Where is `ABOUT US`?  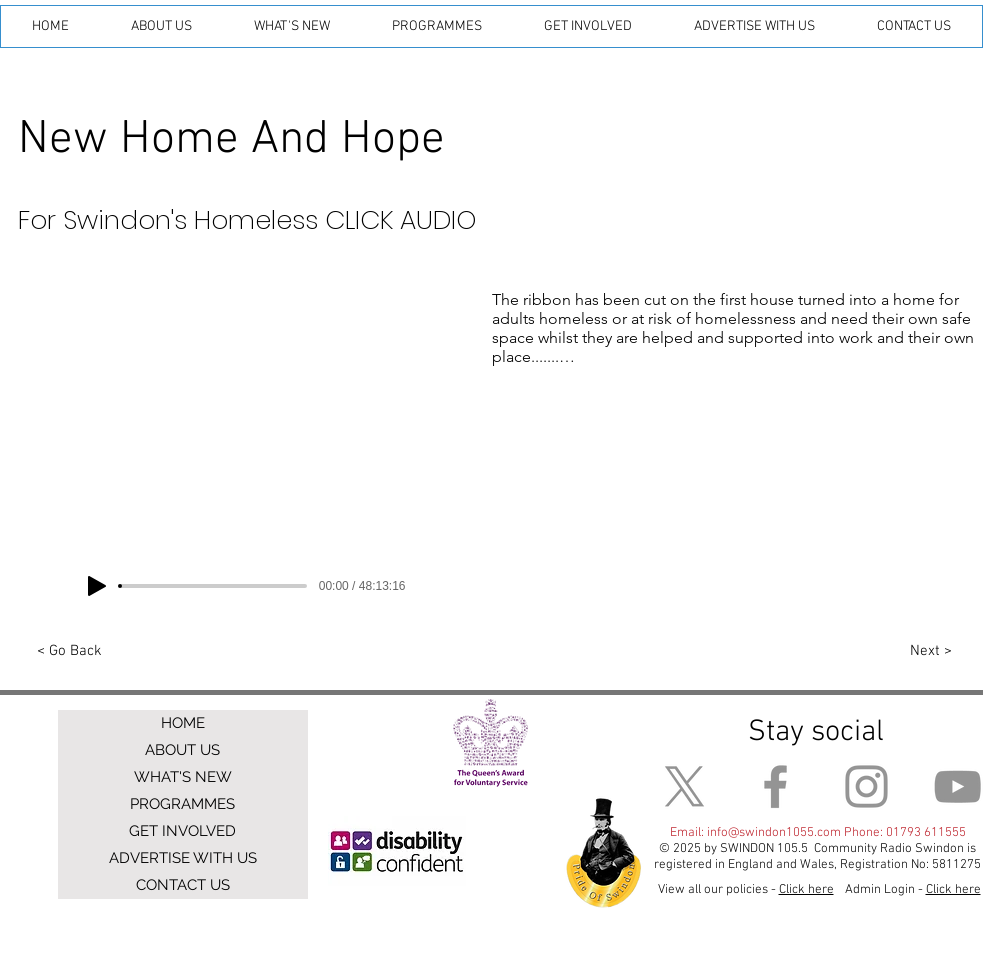 ABOUT US is located at coordinates (182, 750).